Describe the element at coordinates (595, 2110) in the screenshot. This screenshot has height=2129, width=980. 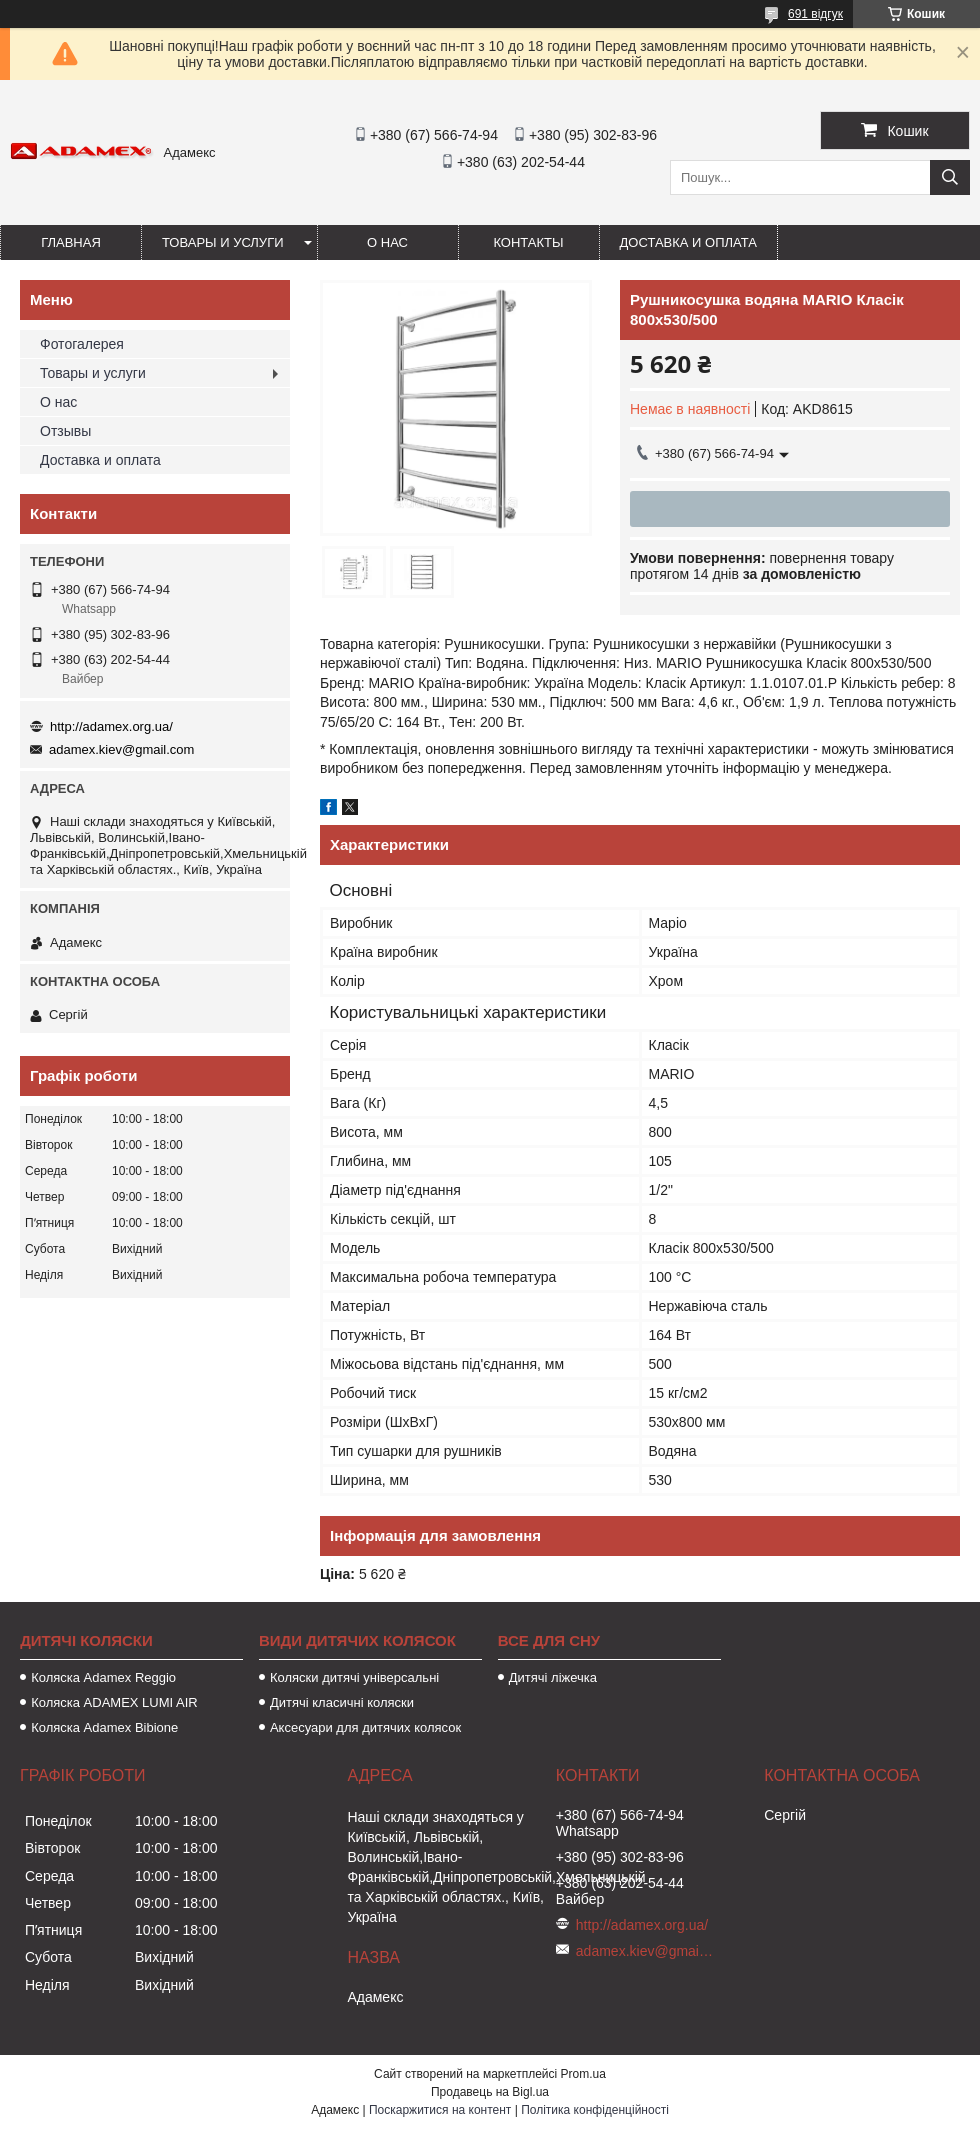
I see `Політика конфіденційності` at that location.